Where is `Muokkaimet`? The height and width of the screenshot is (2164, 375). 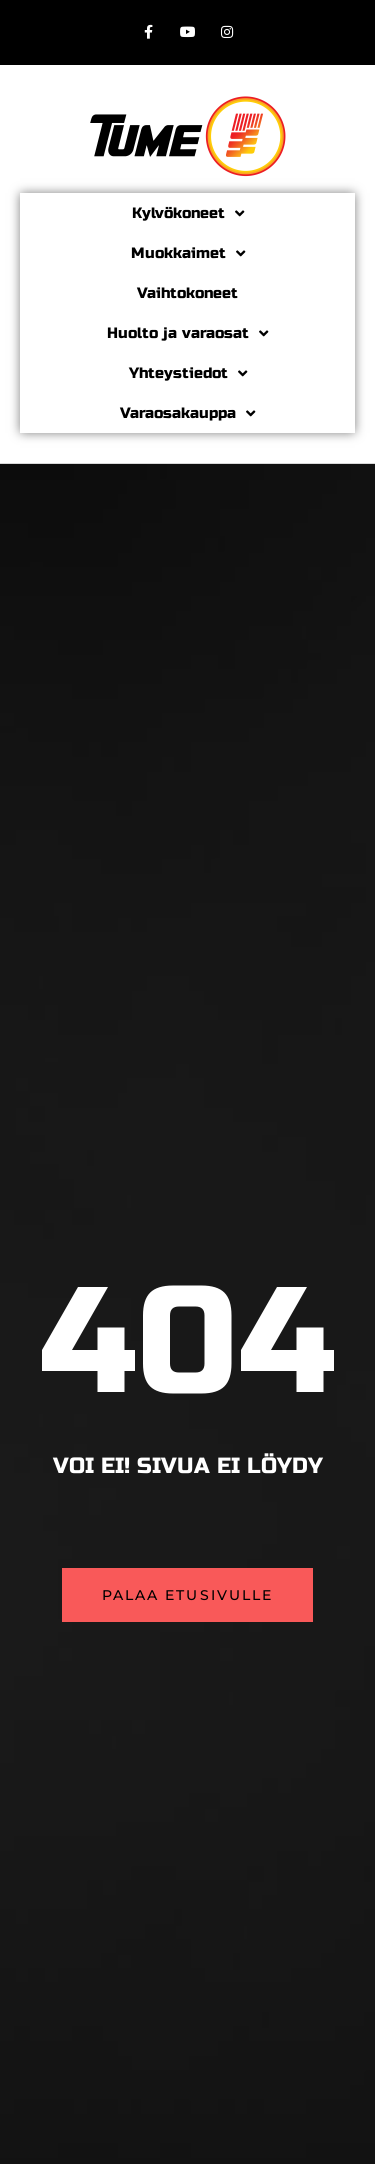
Muokkaimet is located at coordinates (188, 253).